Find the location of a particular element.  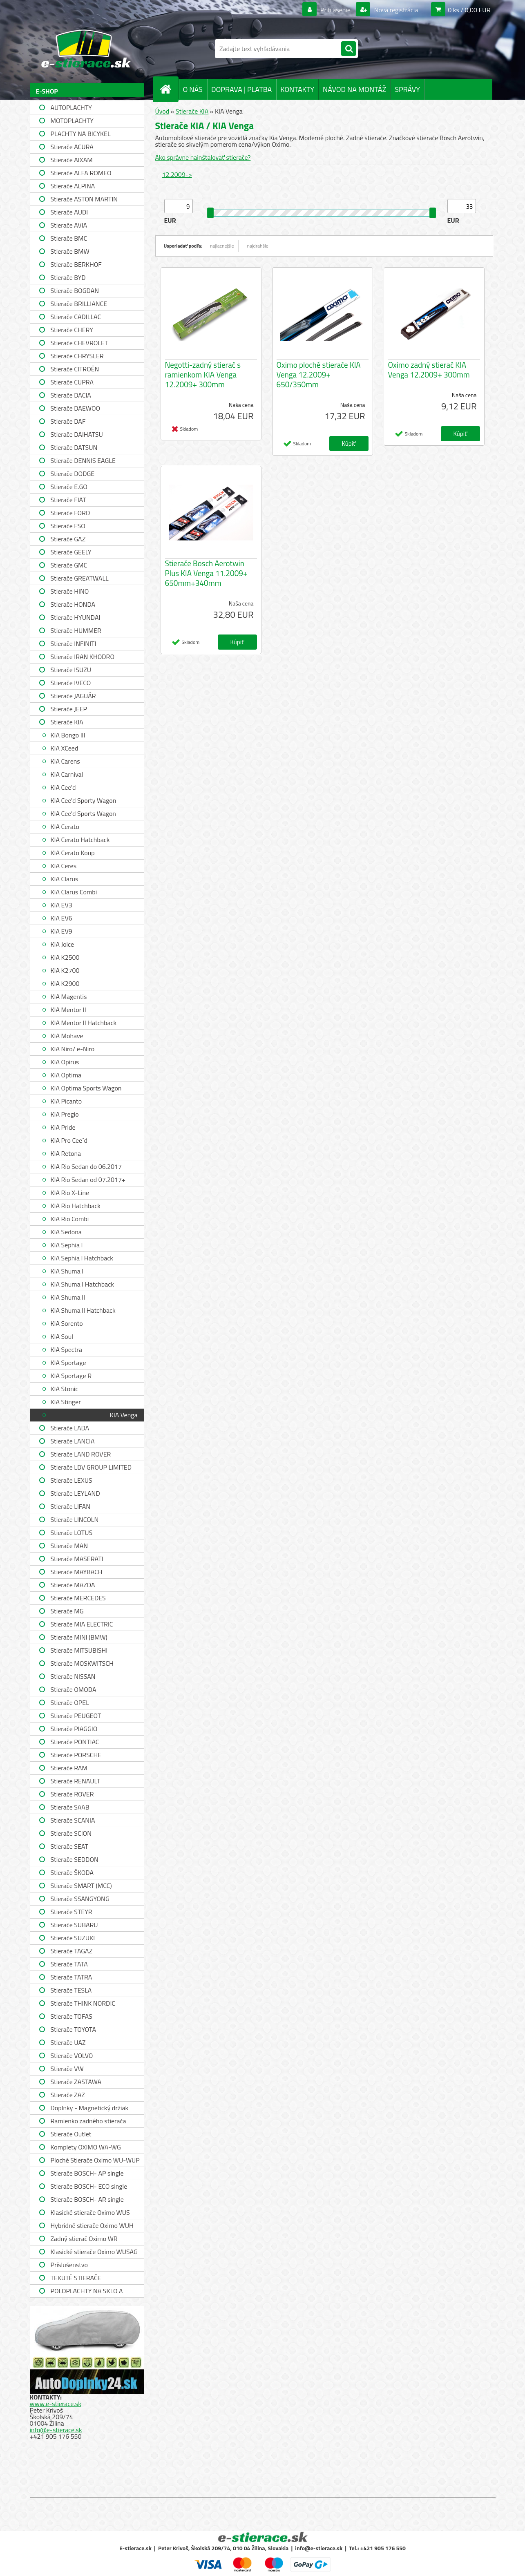

Negotti-zadný stierač s ramienkom KIA Venga 12.2009+ 300mm is located at coordinates (203, 374).